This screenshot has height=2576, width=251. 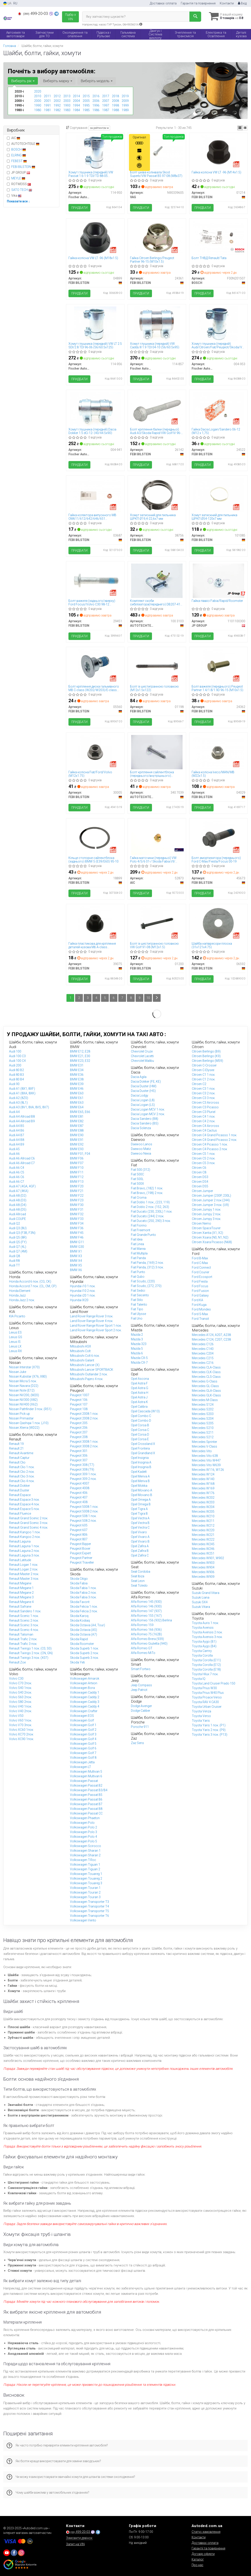 What do you see at coordinates (15, 1337) in the screenshot?
I see `Lexus GS` at bounding box center [15, 1337].